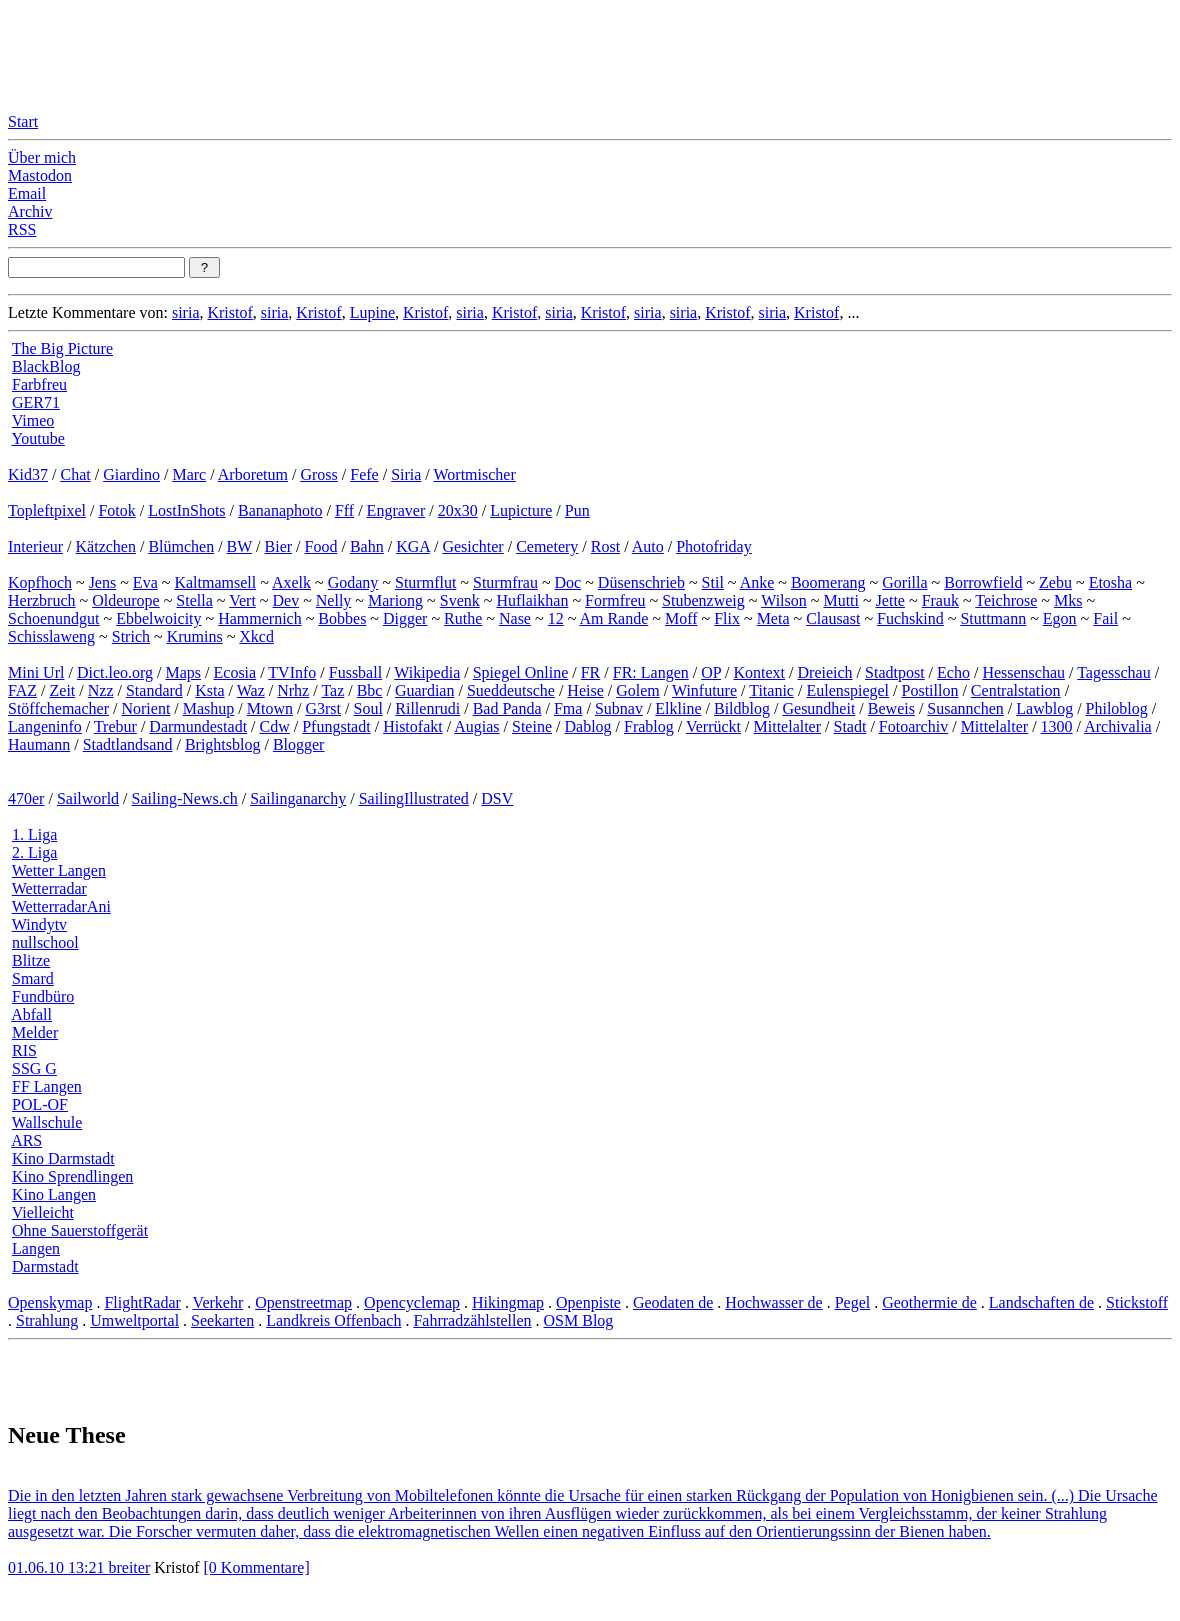  Describe the element at coordinates (63, 690) in the screenshot. I see `Zeit` at that location.